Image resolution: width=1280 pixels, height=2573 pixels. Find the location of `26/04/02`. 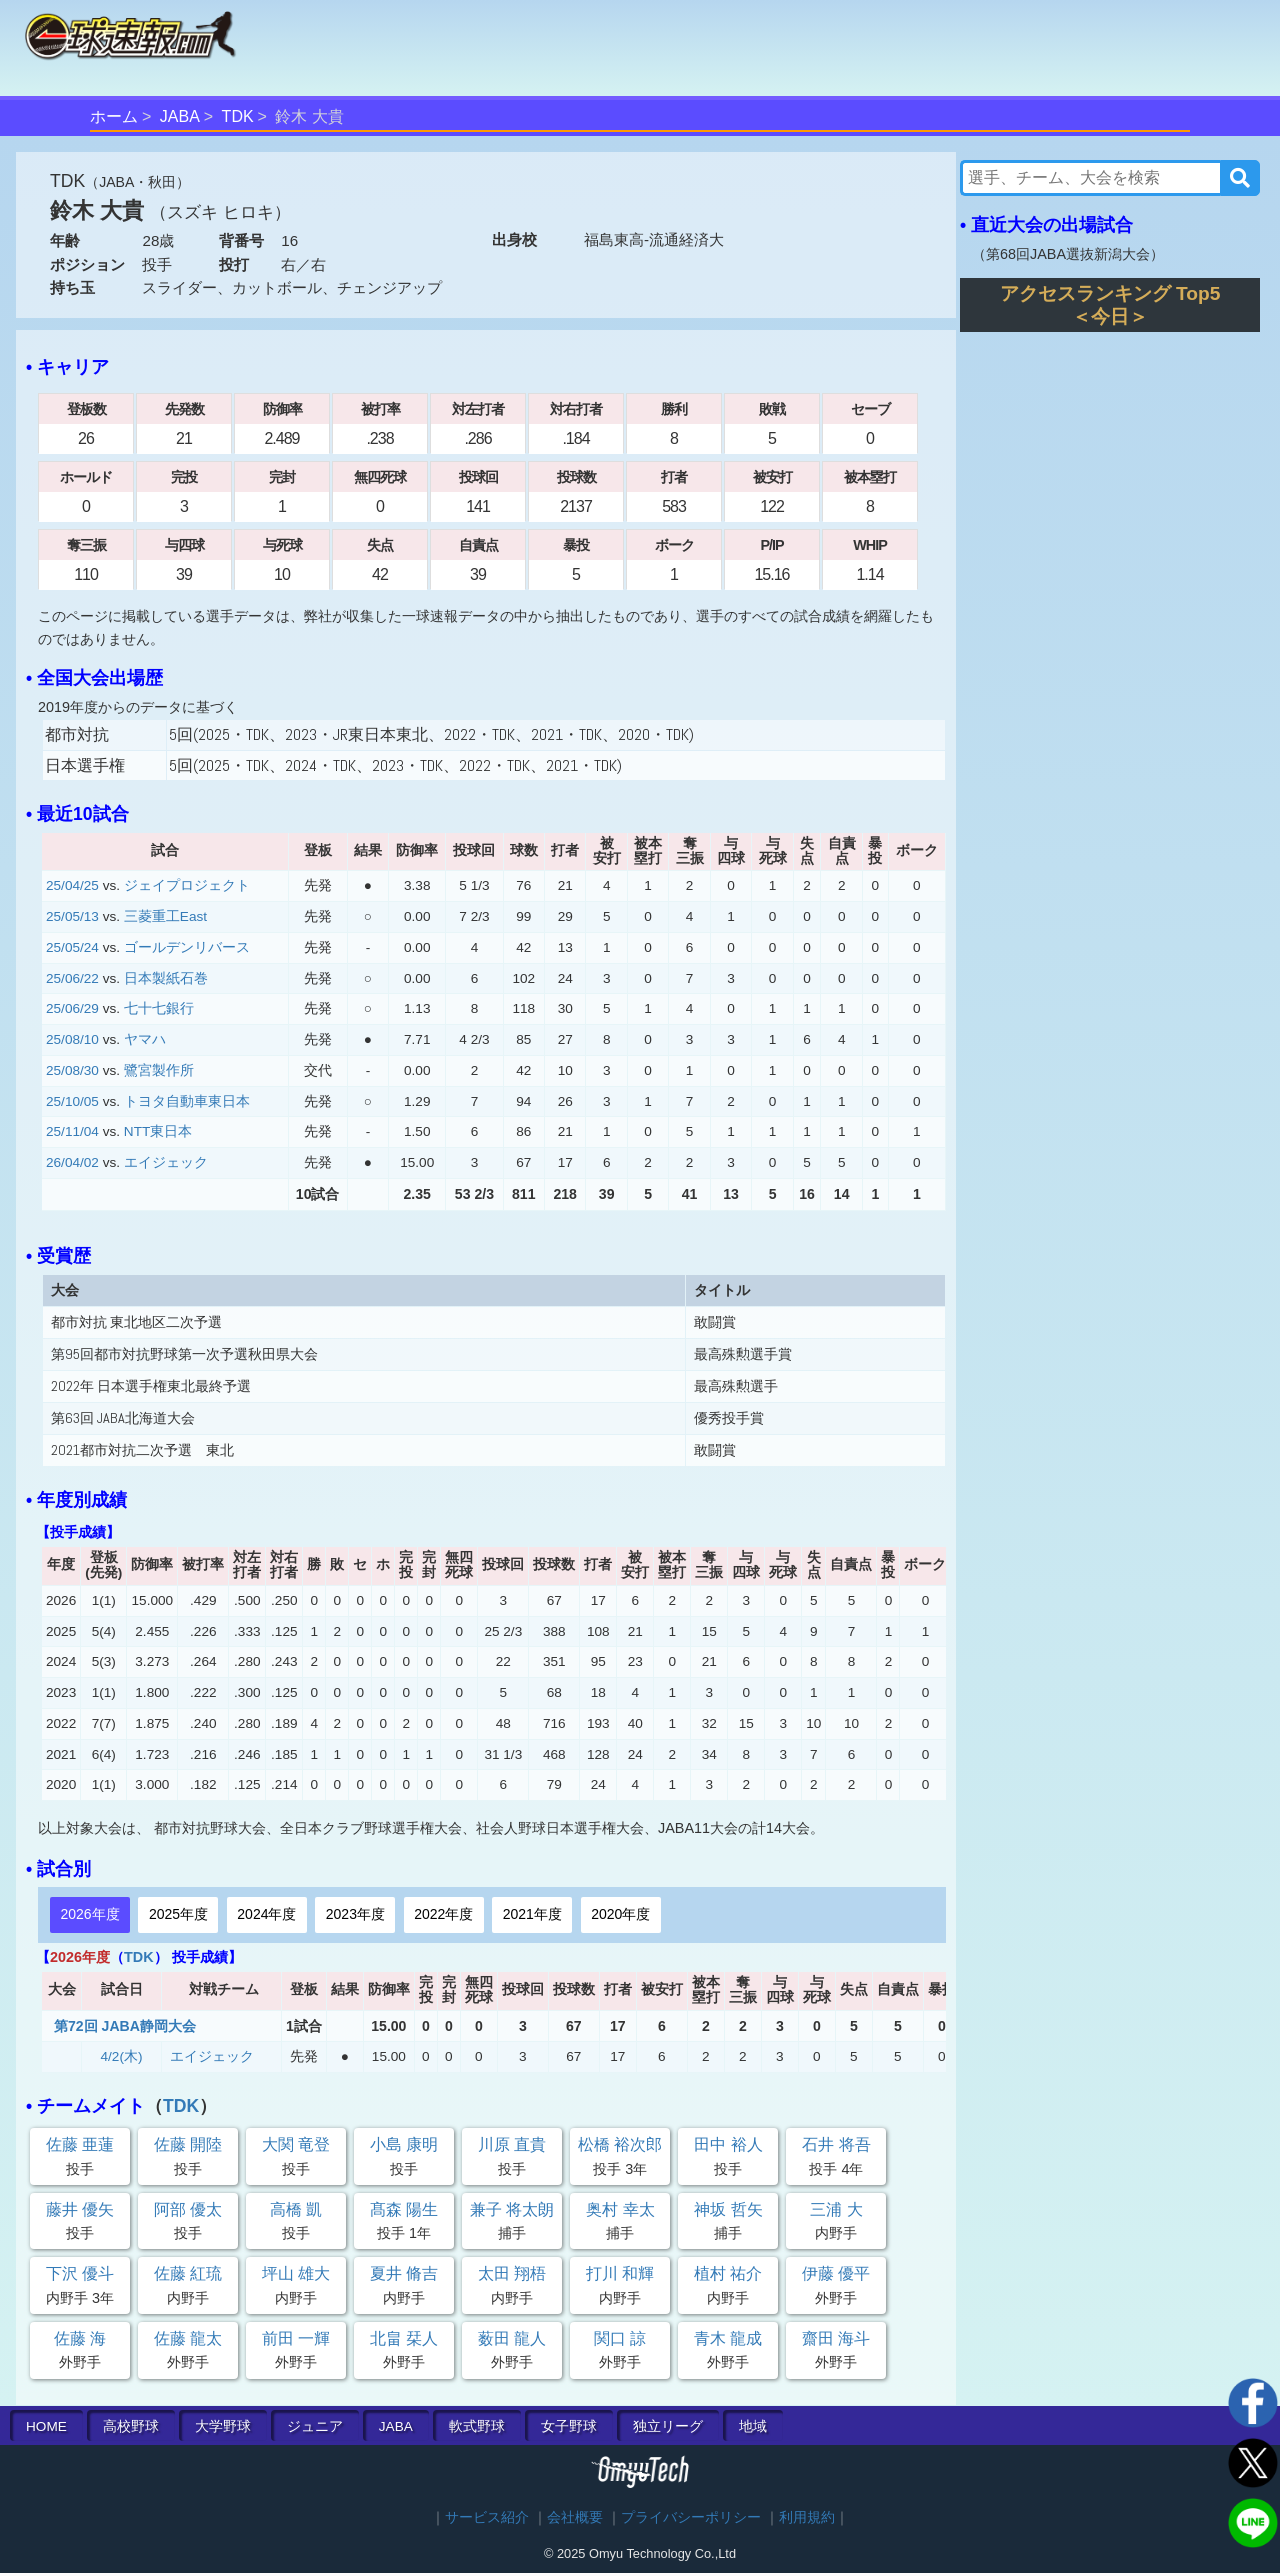

26/04/02 is located at coordinates (72, 1162).